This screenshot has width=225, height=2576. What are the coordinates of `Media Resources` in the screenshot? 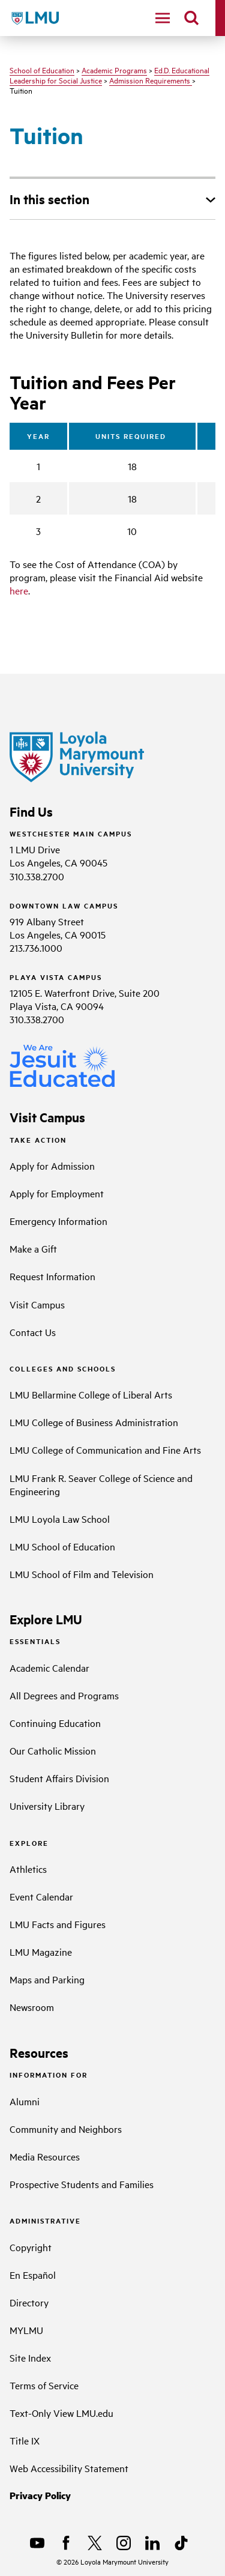 It's located at (45, 2156).